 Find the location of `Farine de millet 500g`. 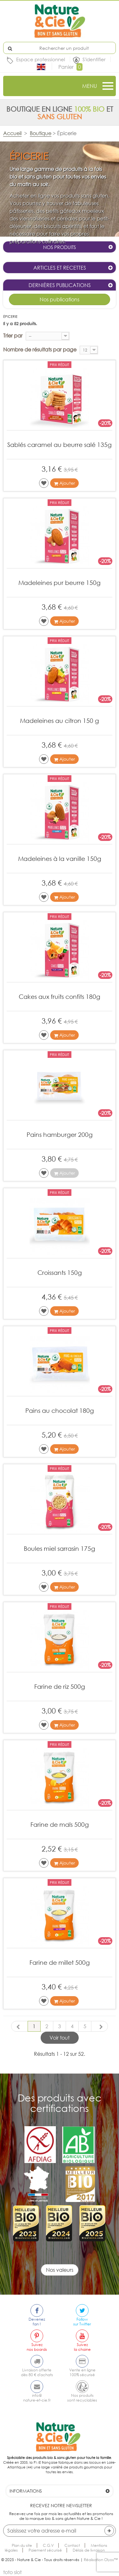

Farine de millet 500g is located at coordinates (60, 1962).